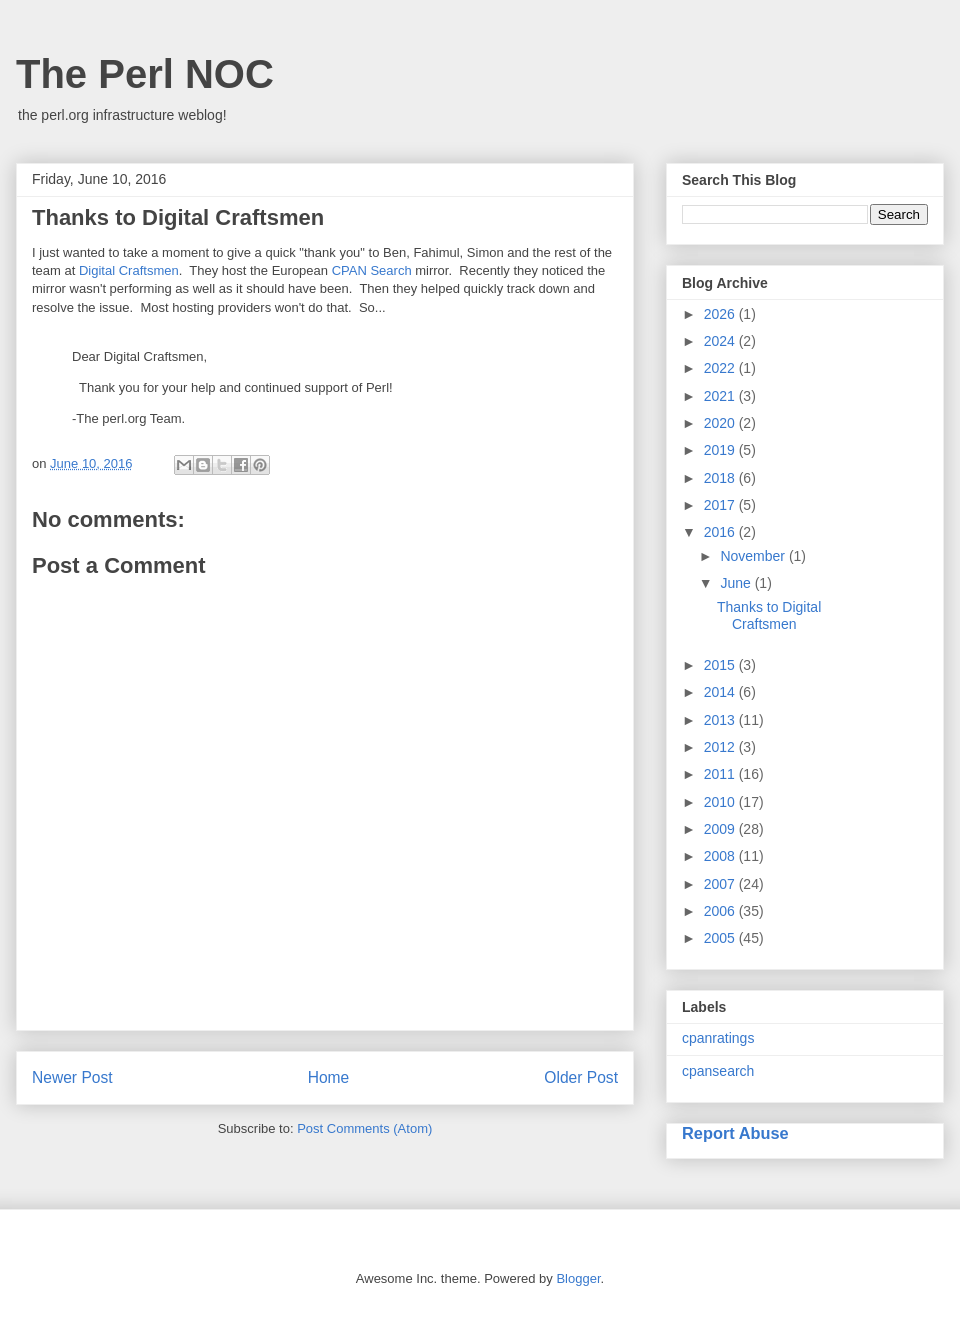  What do you see at coordinates (145, 74) in the screenshot?
I see `The Perl NOC` at bounding box center [145, 74].